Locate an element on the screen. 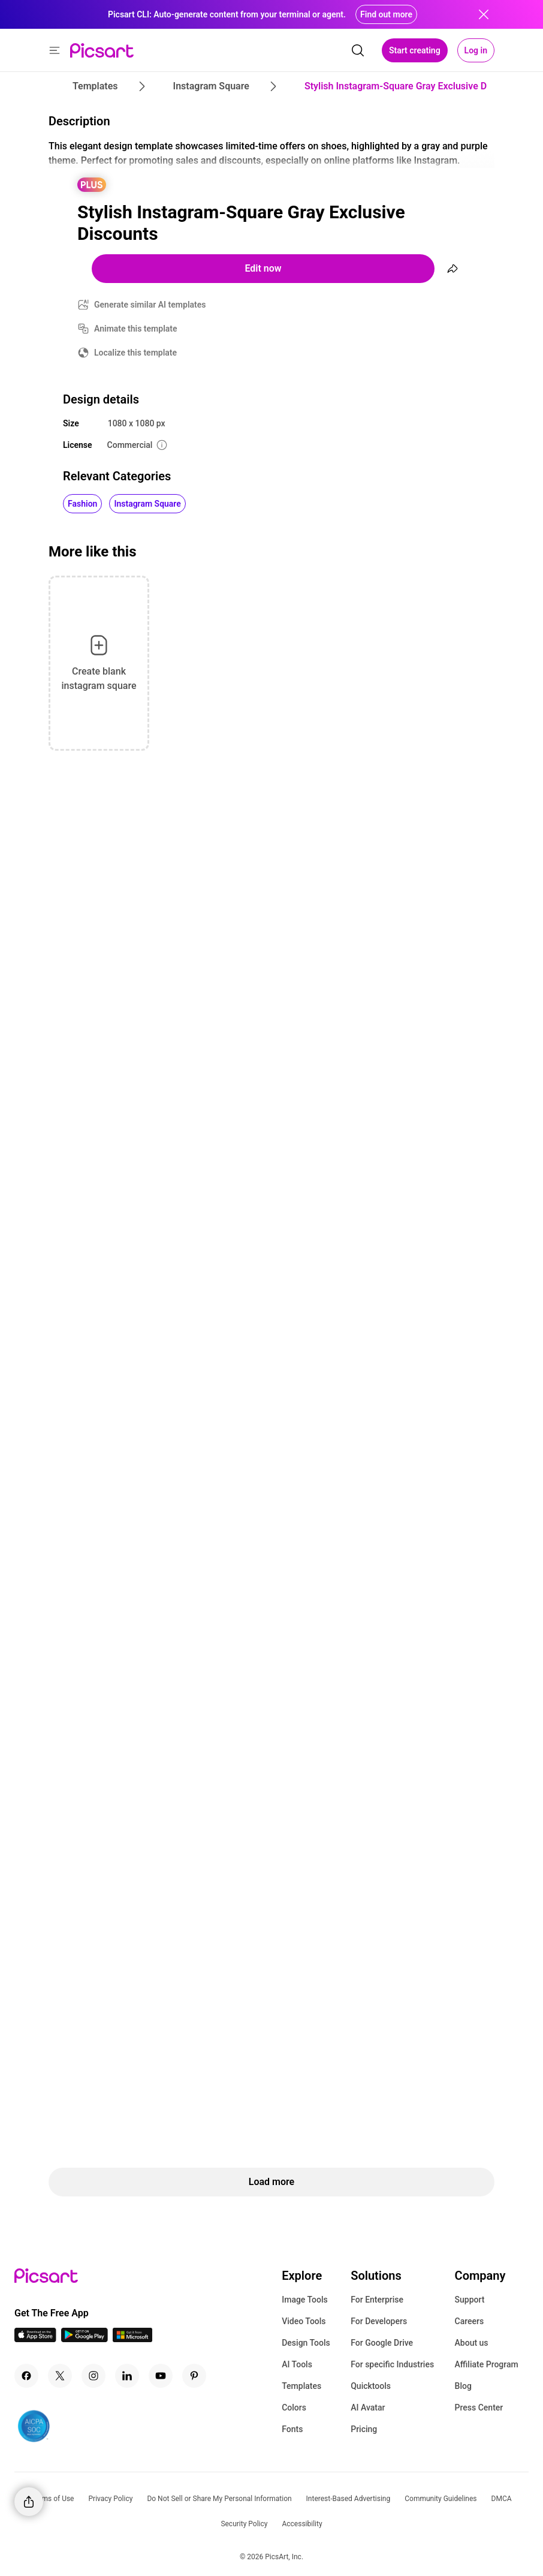 The width and height of the screenshot is (543, 2576). Generate similar AI templates is located at coordinates (150, 304).